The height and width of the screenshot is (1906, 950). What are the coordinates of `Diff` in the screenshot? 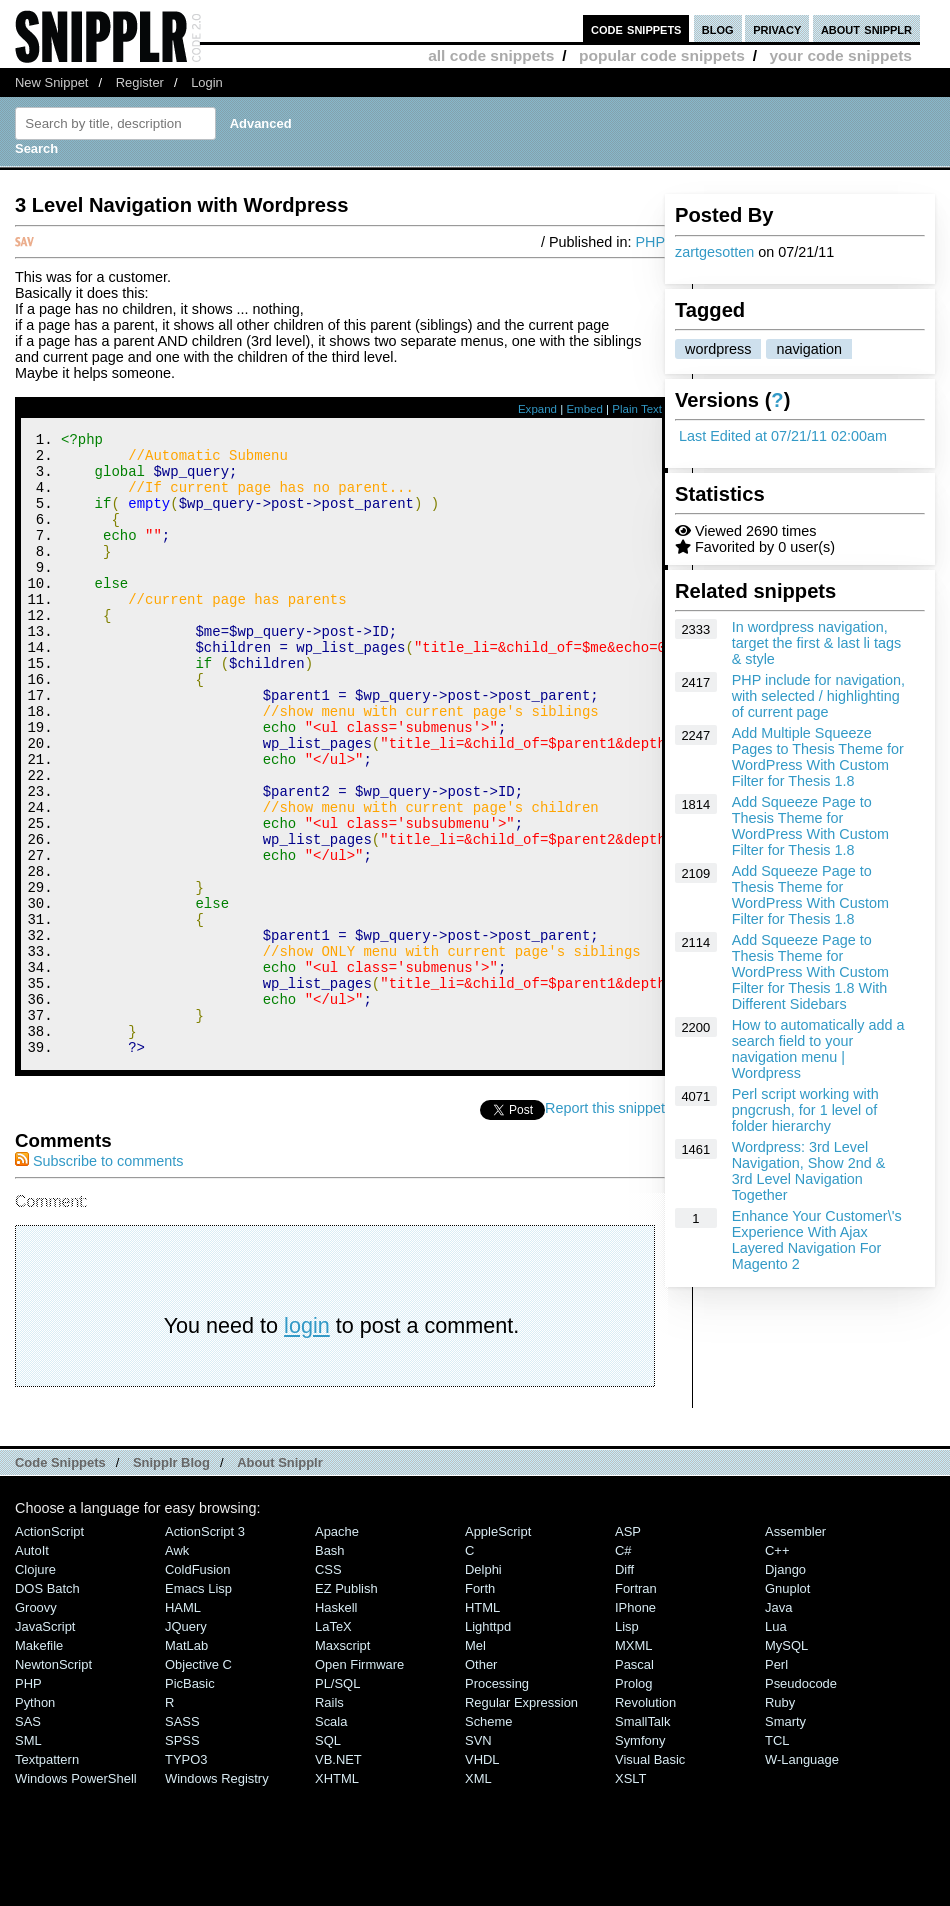 It's located at (624, 1686).